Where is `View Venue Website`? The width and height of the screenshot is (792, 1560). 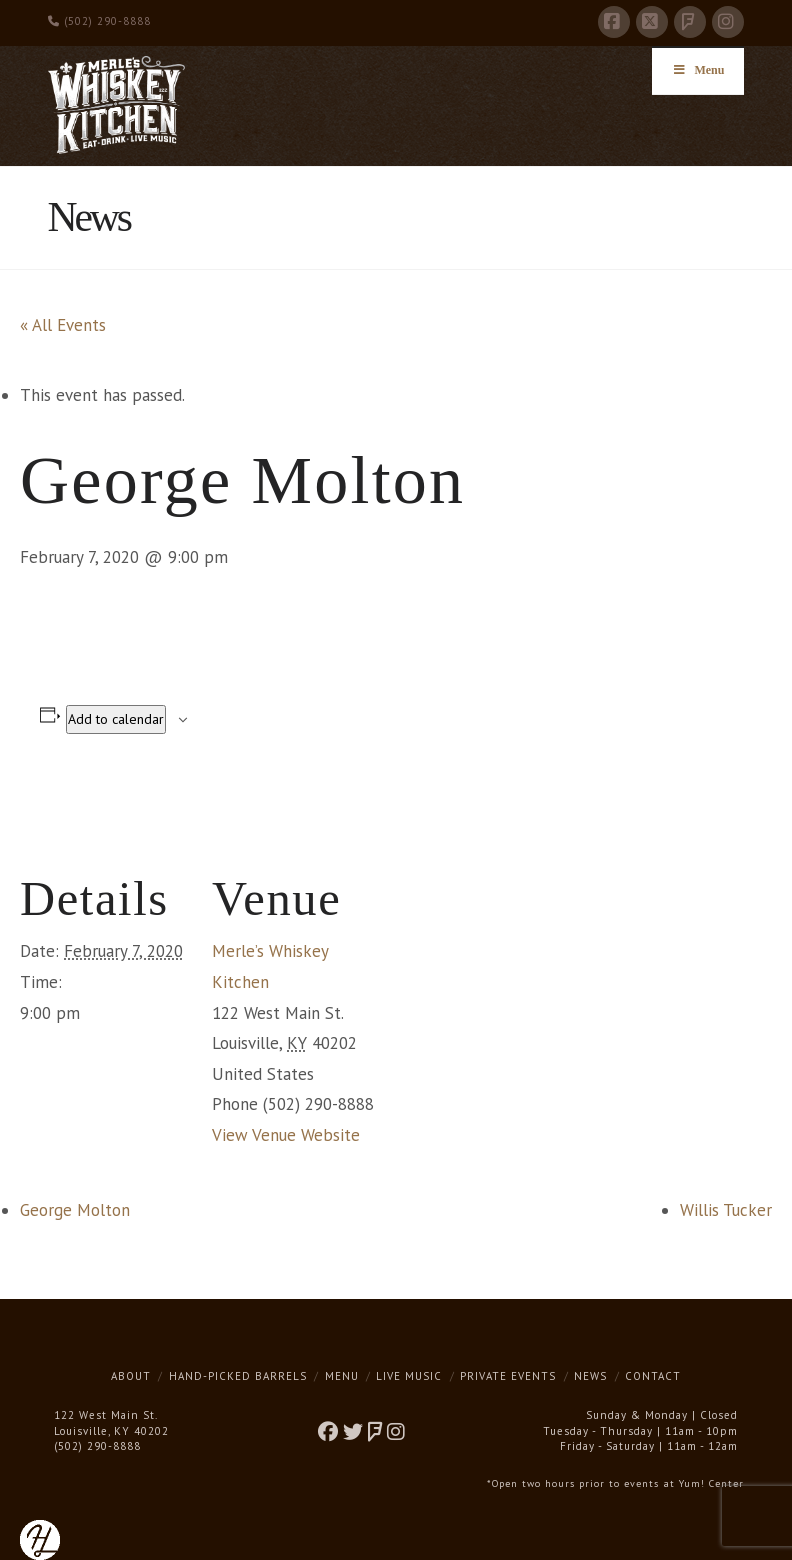 View Venue Website is located at coordinates (286, 1135).